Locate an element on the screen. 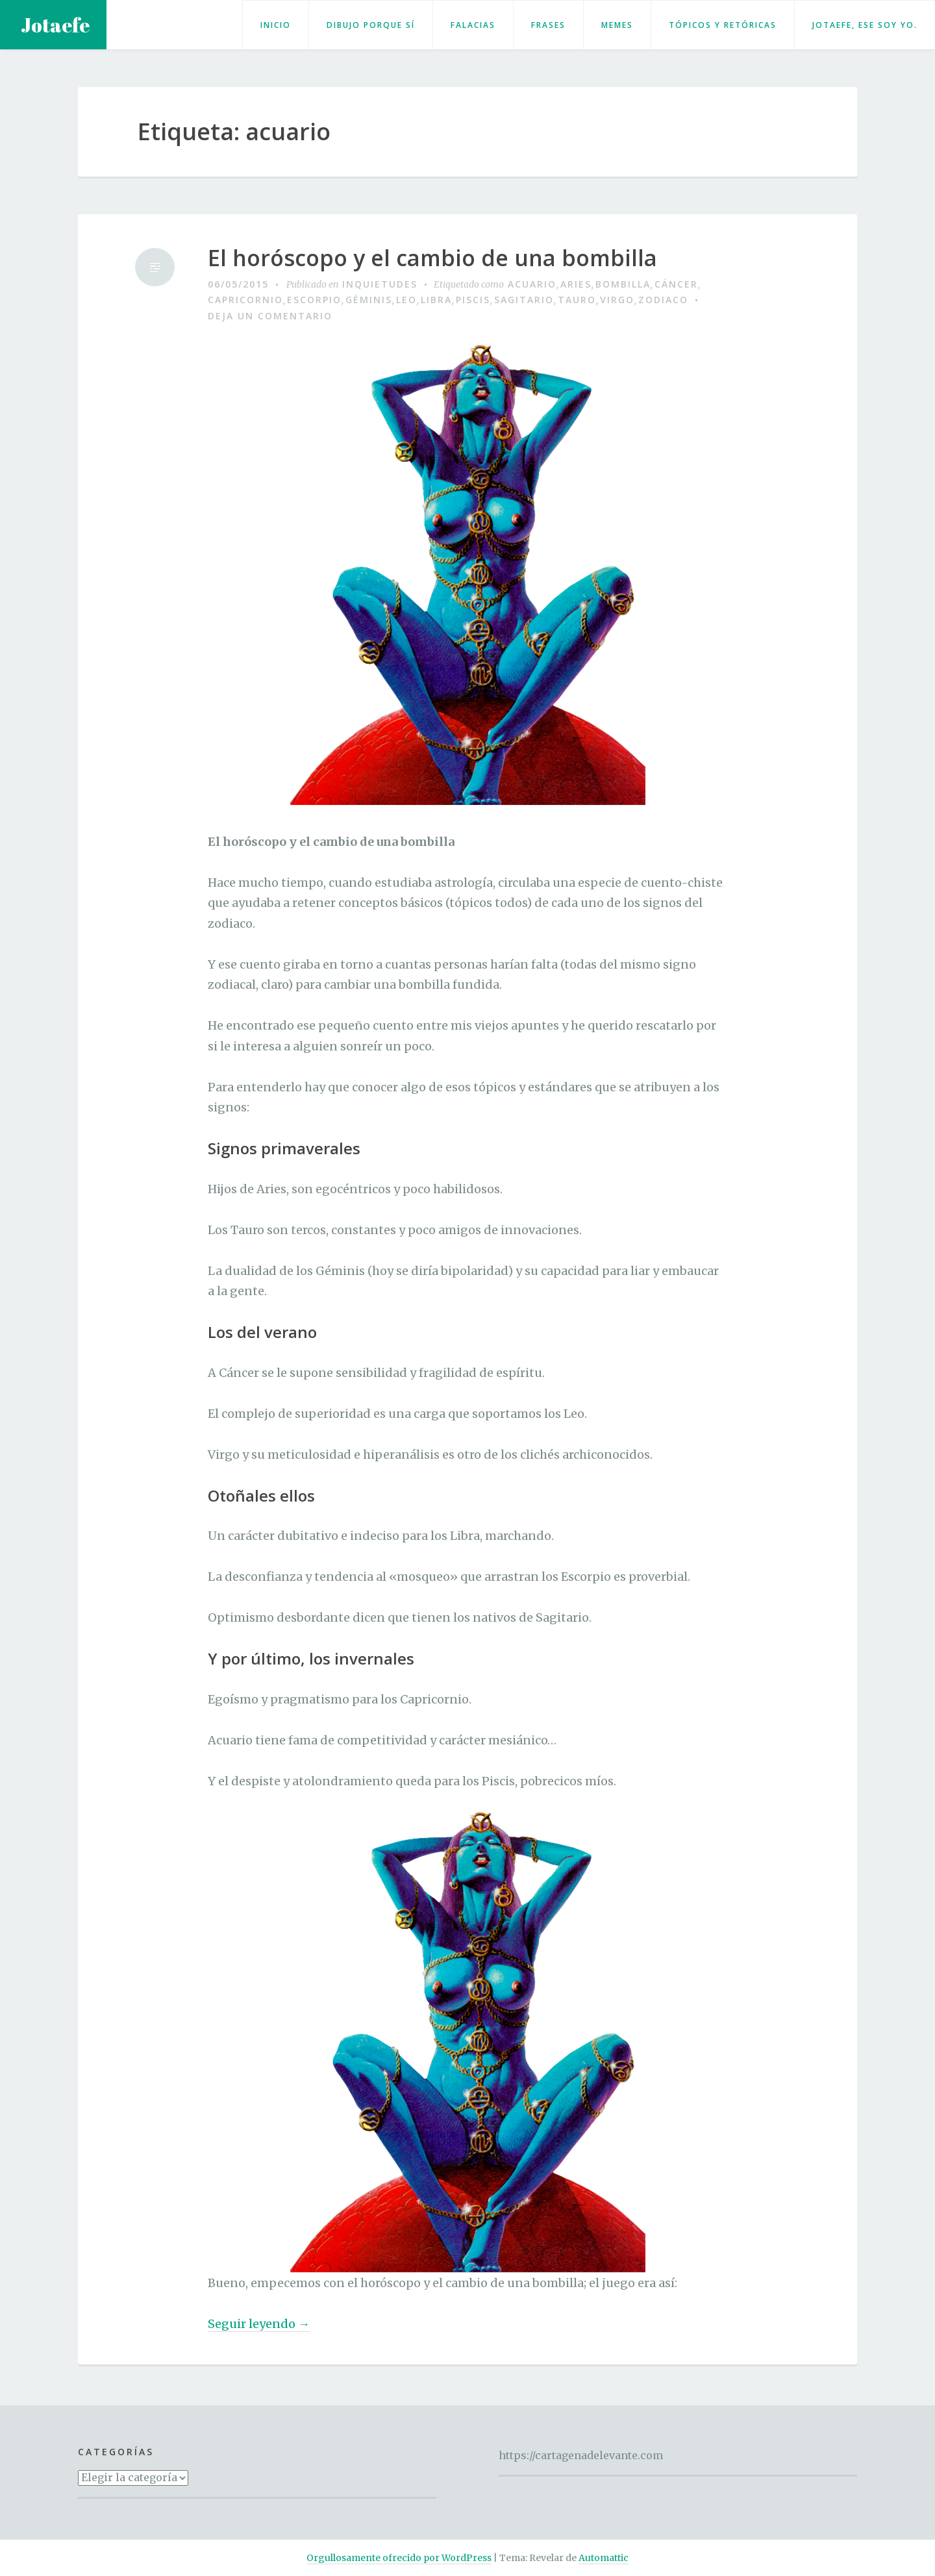 The height and width of the screenshot is (2576, 935). Seguir leyendo is located at coordinates (259, 2324).